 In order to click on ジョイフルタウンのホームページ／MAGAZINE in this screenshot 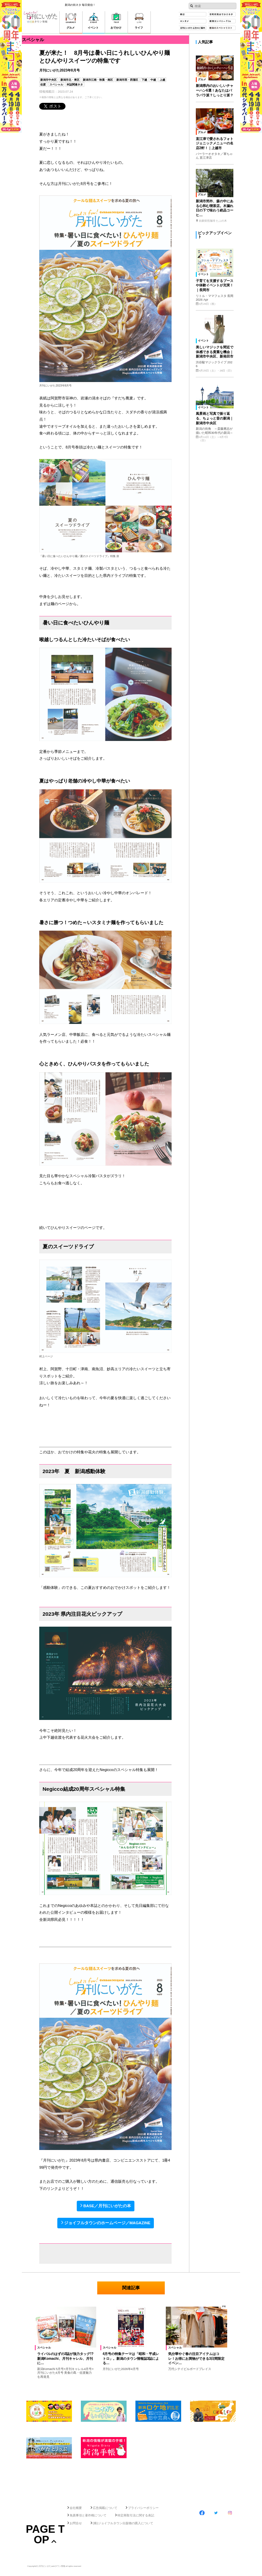, I will do `click(107, 2223)`.